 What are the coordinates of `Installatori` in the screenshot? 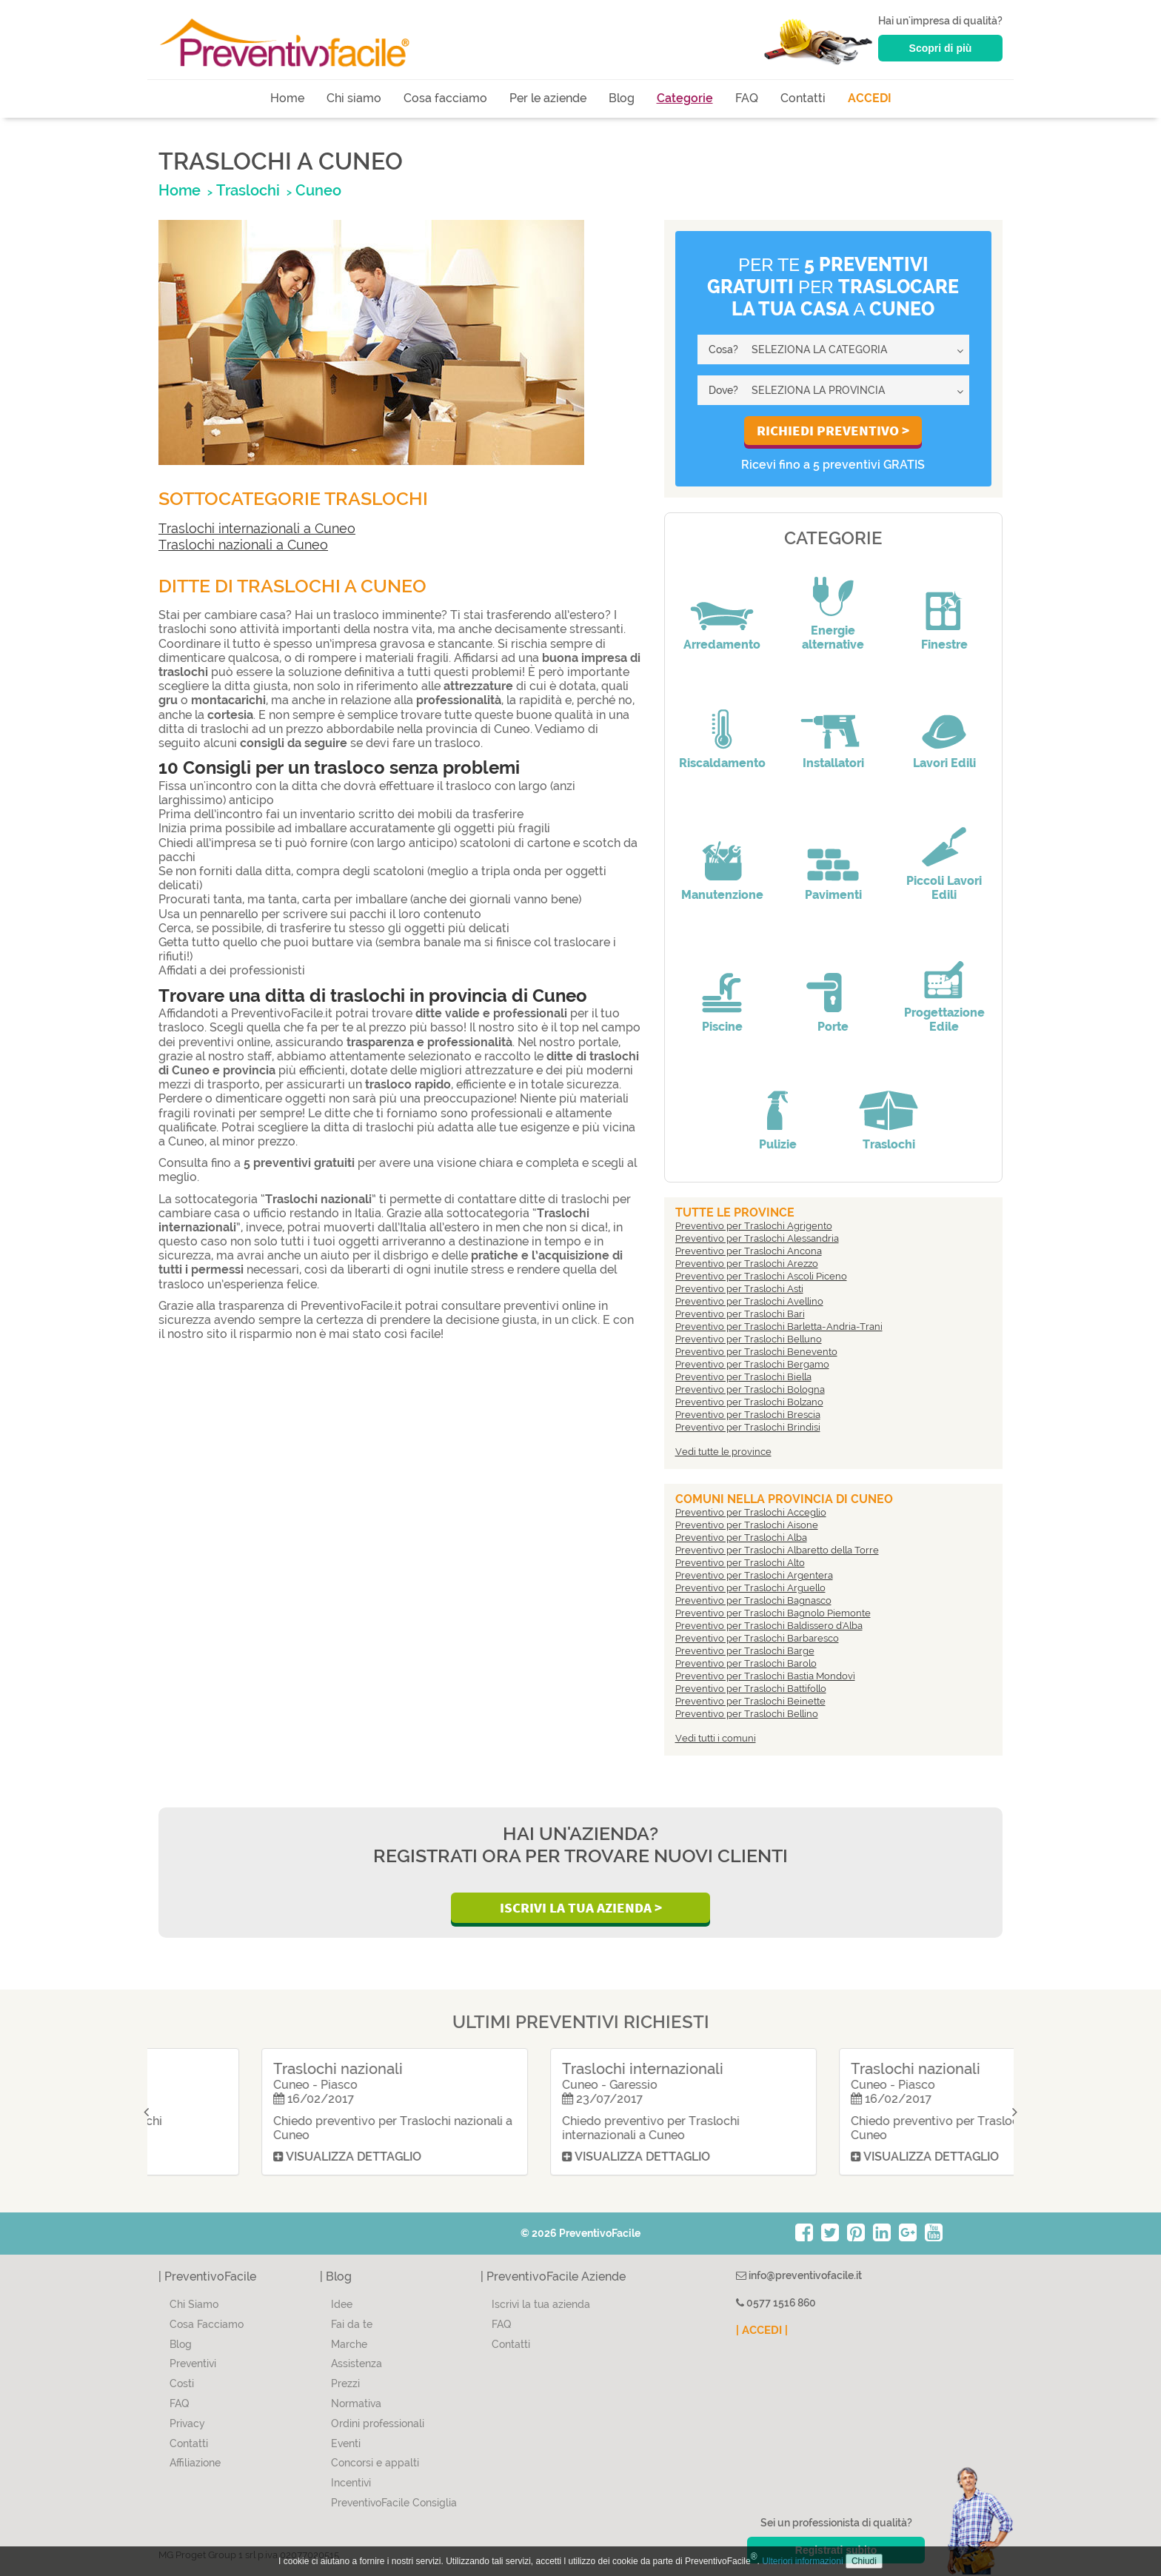 It's located at (833, 763).